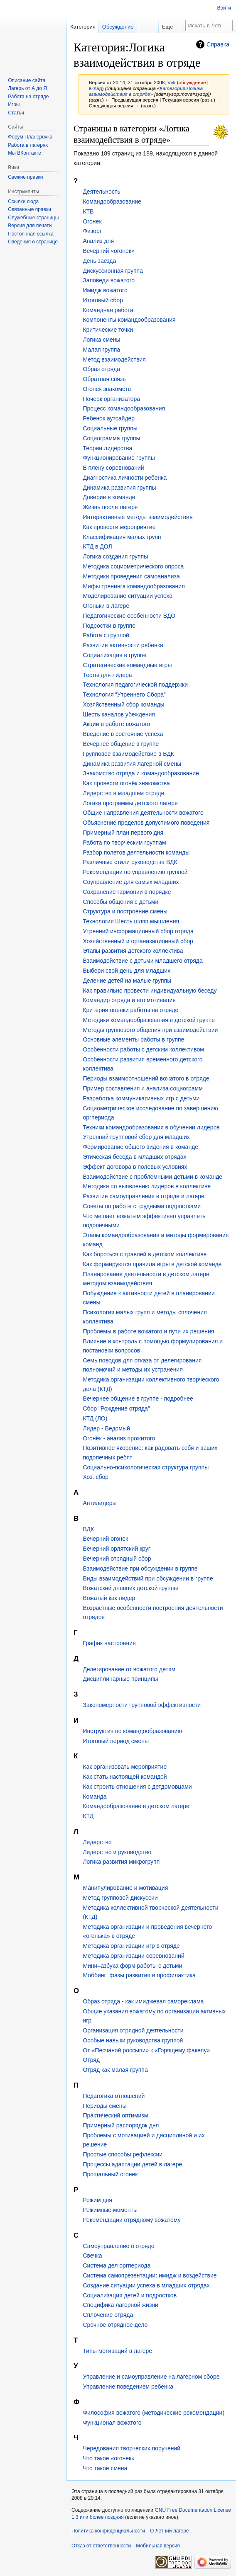 This screenshot has height=2576, width=236. What do you see at coordinates (117, 2351) in the screenshot?
I see `Типы мотиваций в лагере` at bounding box center [117, 2351].